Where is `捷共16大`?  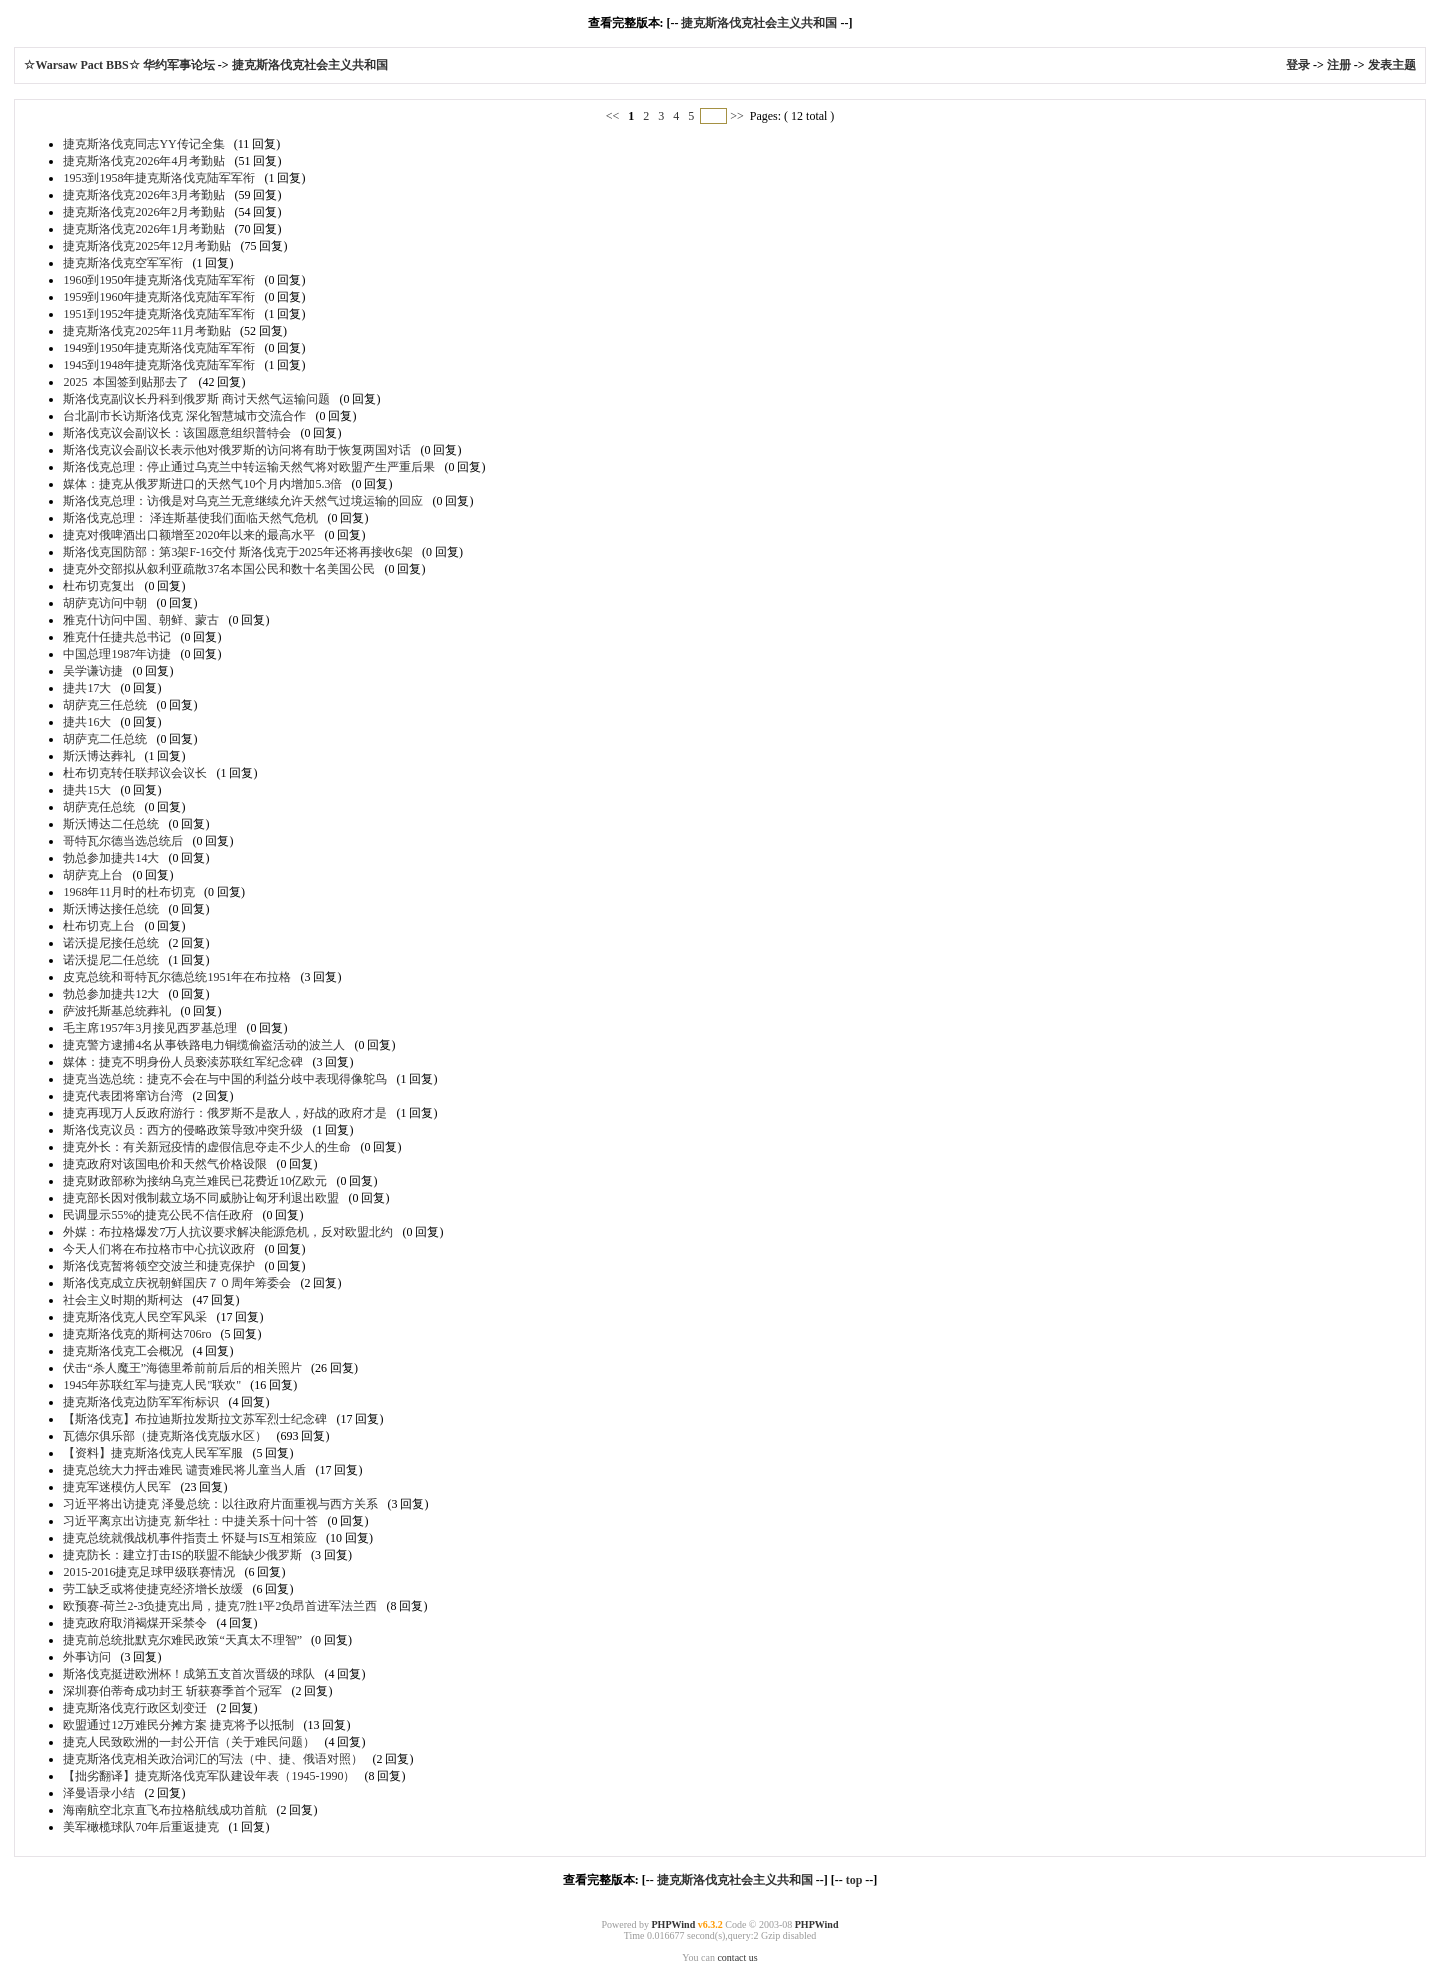
捷共16大 is located at coordinates (87, 722).